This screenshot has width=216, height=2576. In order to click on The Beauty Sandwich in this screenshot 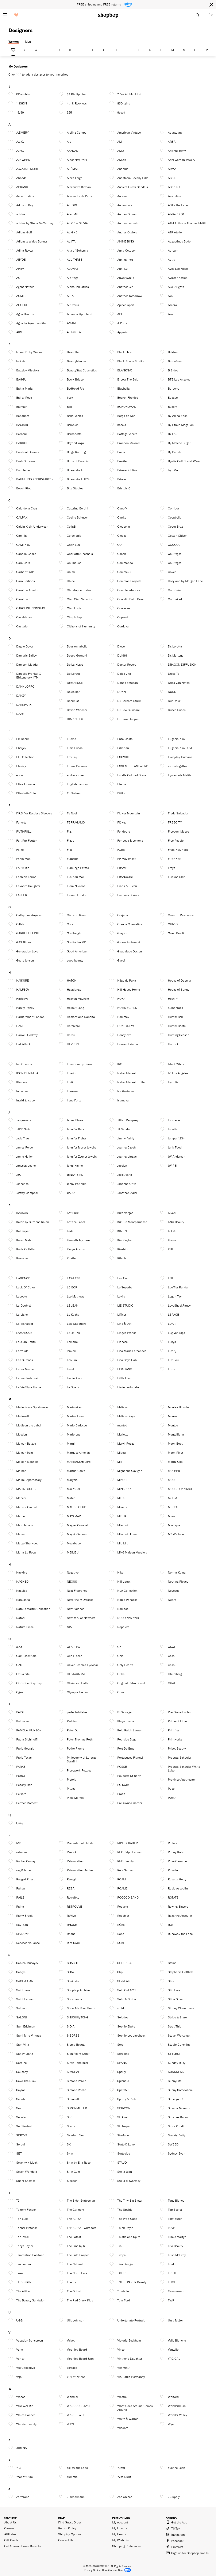, I will do `click(30, 2300)`.